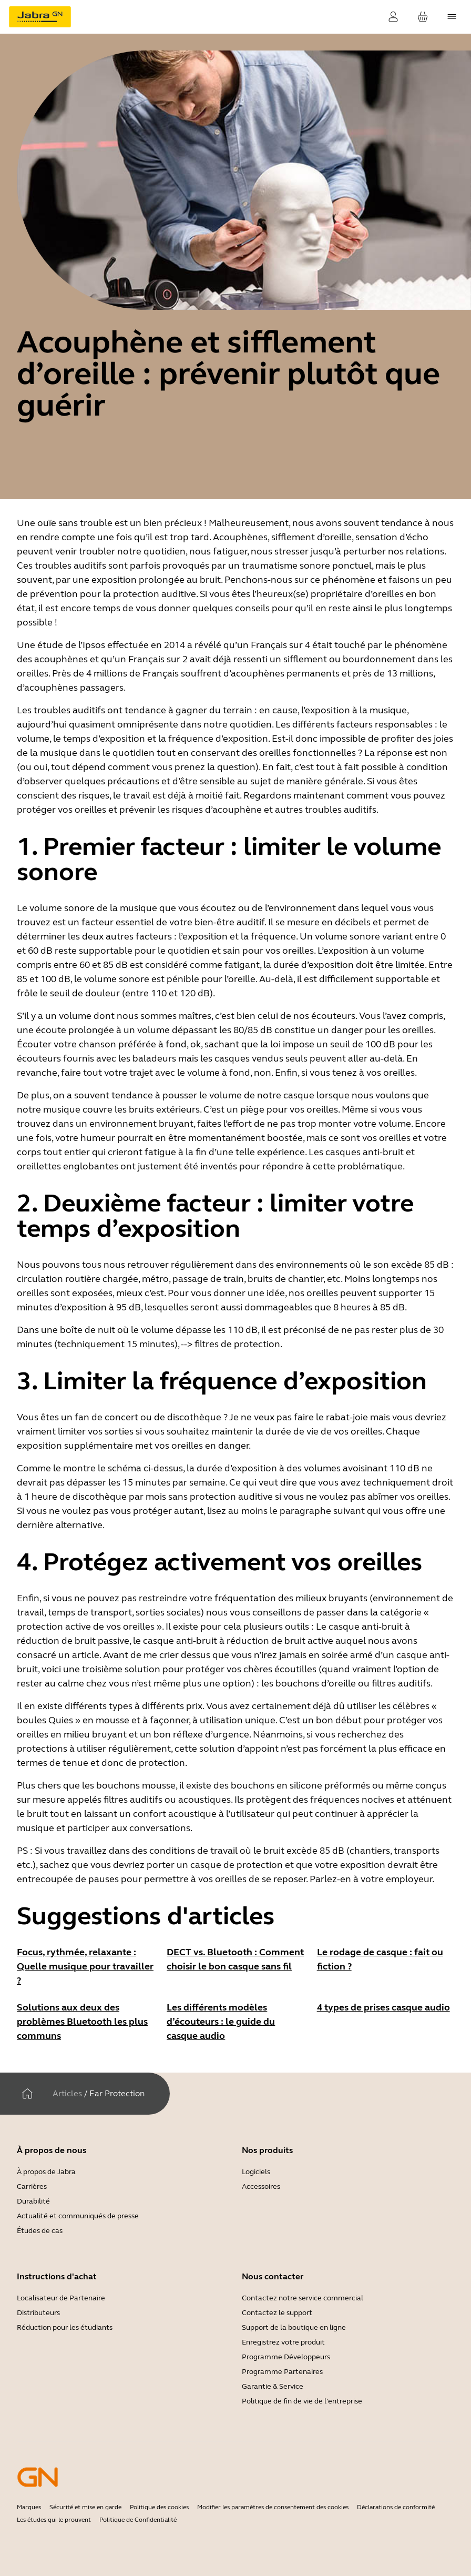 This screenshot has width=471, height=2576. Describe the element at coordinates (138, 2519) in the screenshot. I see `Politique de Confidentialité` at that location.